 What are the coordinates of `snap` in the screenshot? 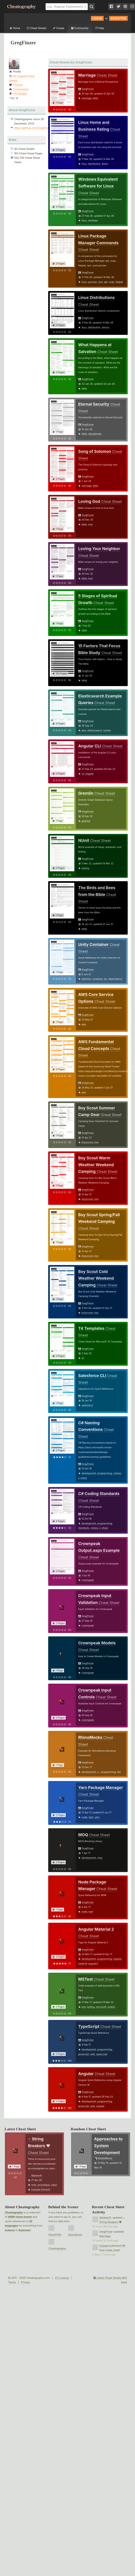 It's located at (111, 281).